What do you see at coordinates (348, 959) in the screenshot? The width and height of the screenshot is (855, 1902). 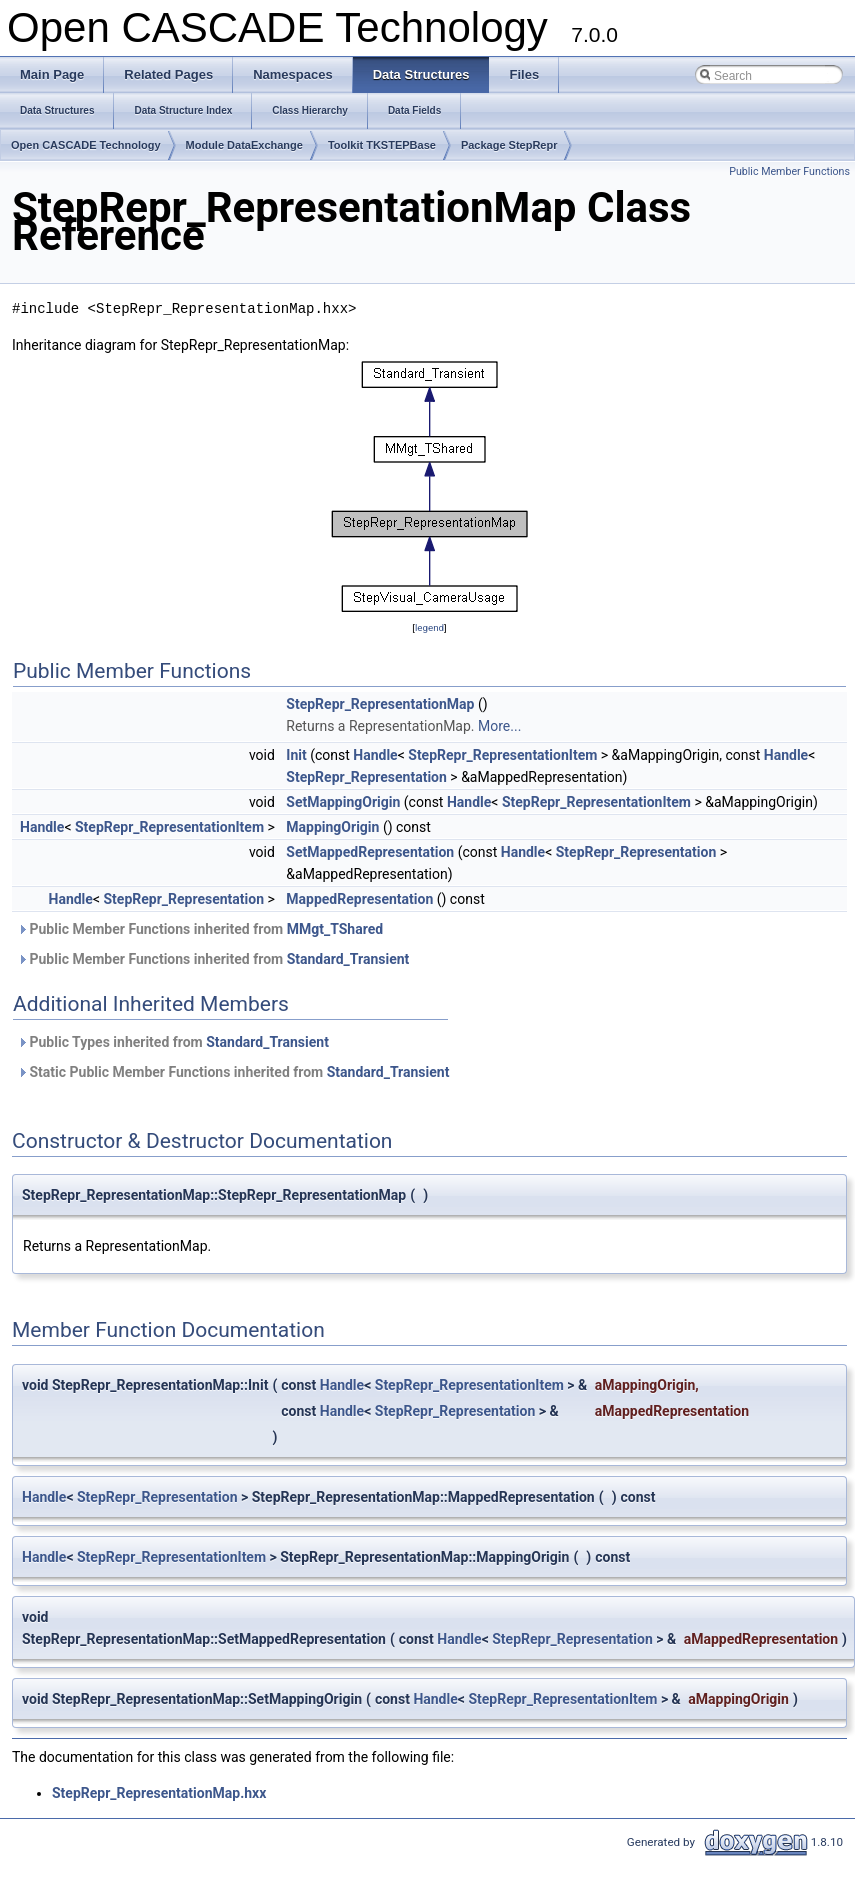 I see `Standard_Transient` at bounding box center [348, 959].